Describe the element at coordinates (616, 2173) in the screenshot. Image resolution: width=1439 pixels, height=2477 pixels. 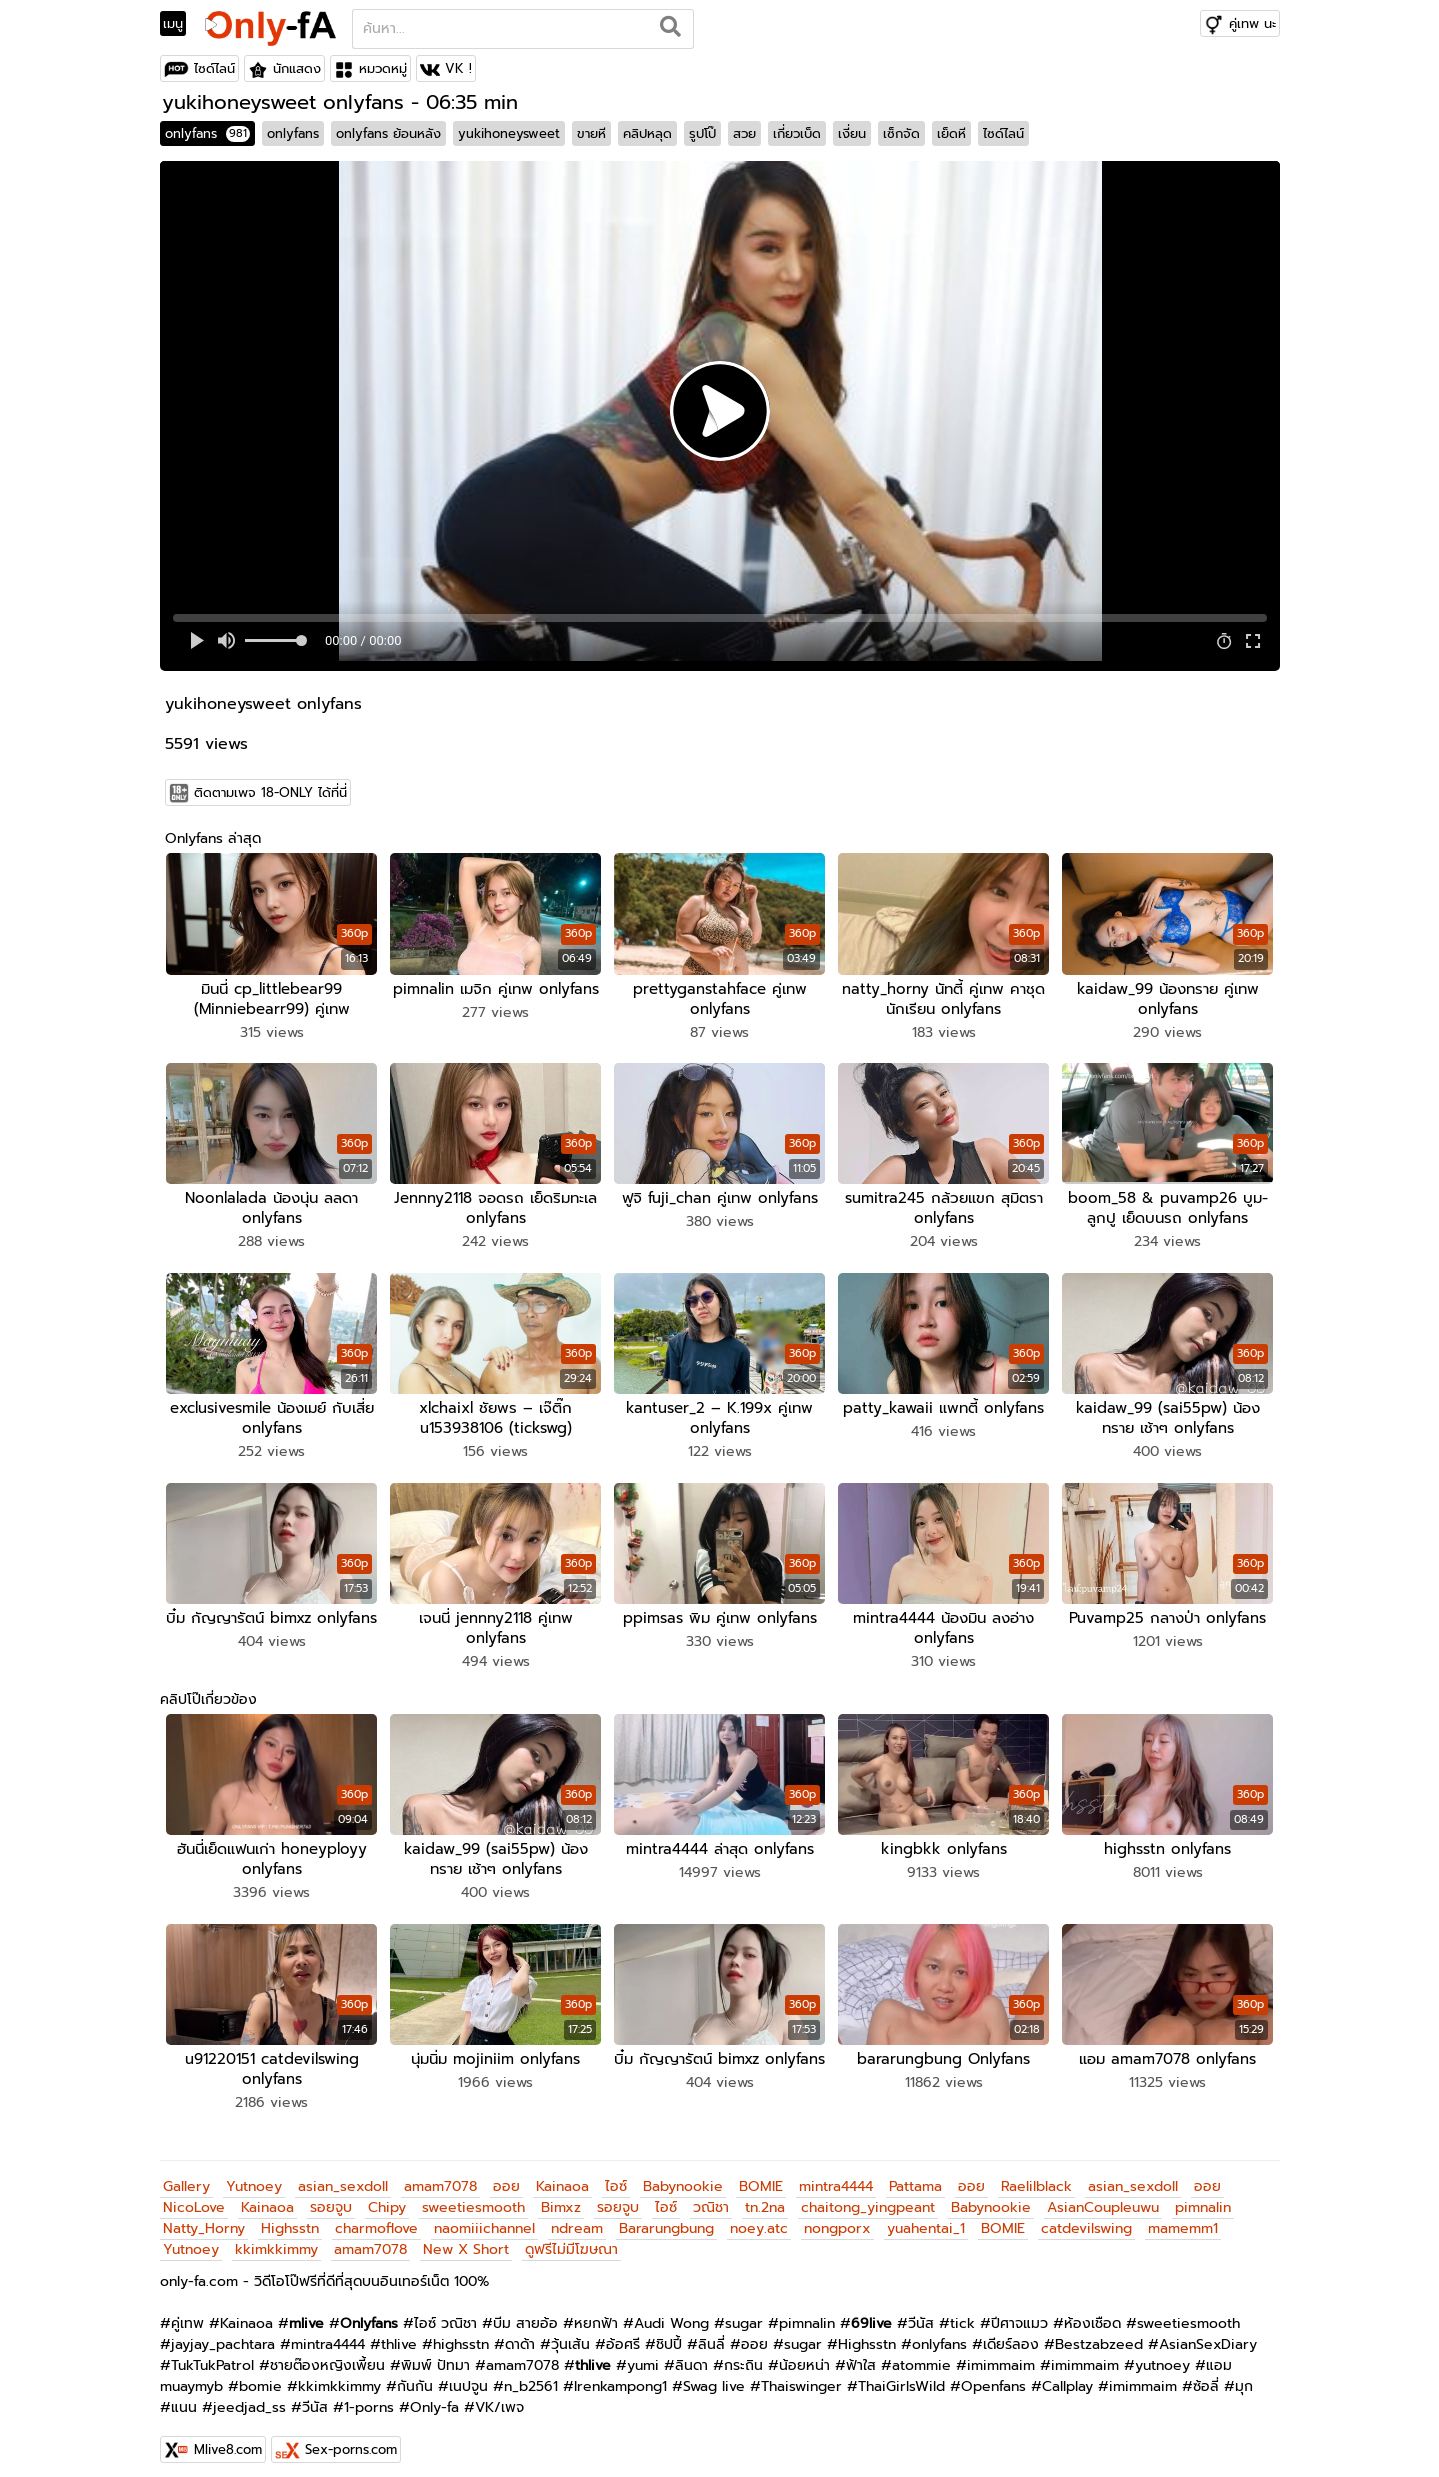
I see `ไอซ์` at that location.